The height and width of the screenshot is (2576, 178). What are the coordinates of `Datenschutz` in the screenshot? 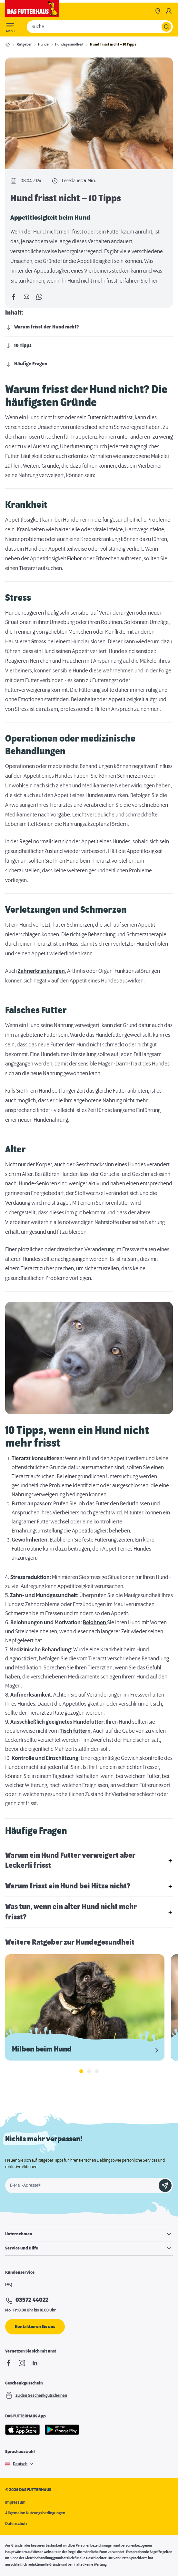 It's located at (16, 2523).